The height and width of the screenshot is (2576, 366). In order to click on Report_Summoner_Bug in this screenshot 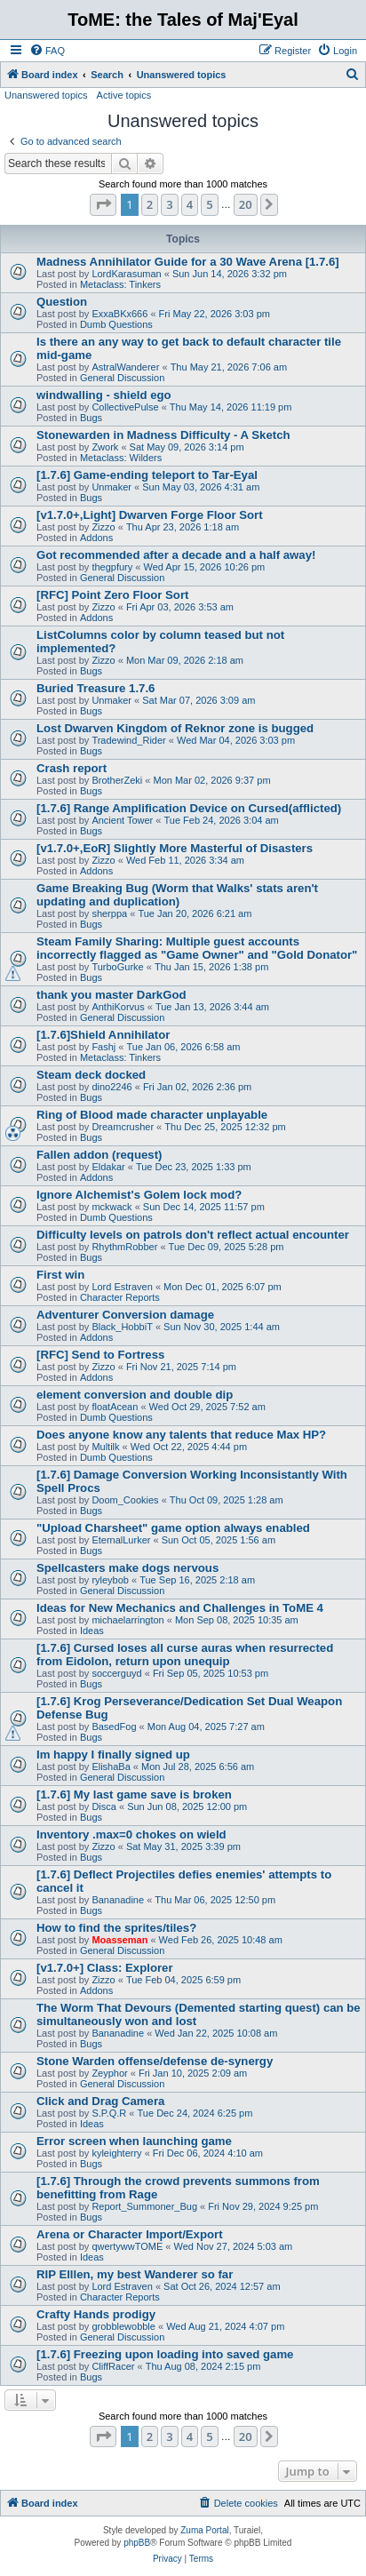, I will do `click(144, 2206)`.